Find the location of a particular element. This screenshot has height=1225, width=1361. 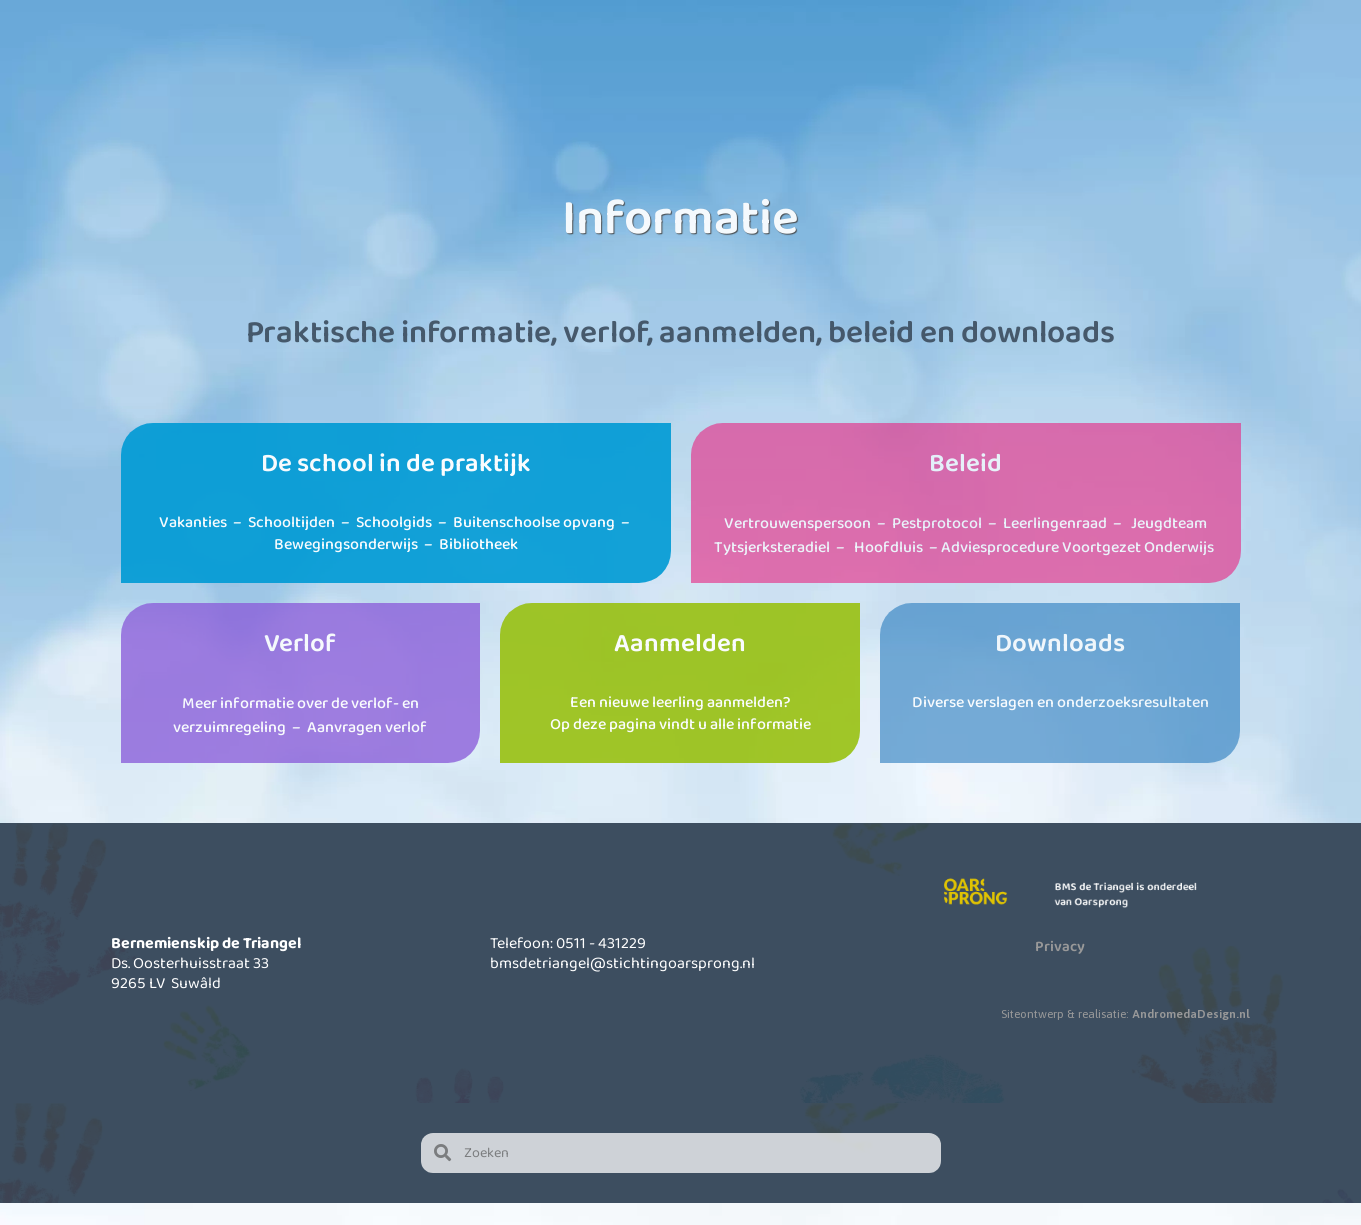

Privacy is located at coordinates (1060, 967).